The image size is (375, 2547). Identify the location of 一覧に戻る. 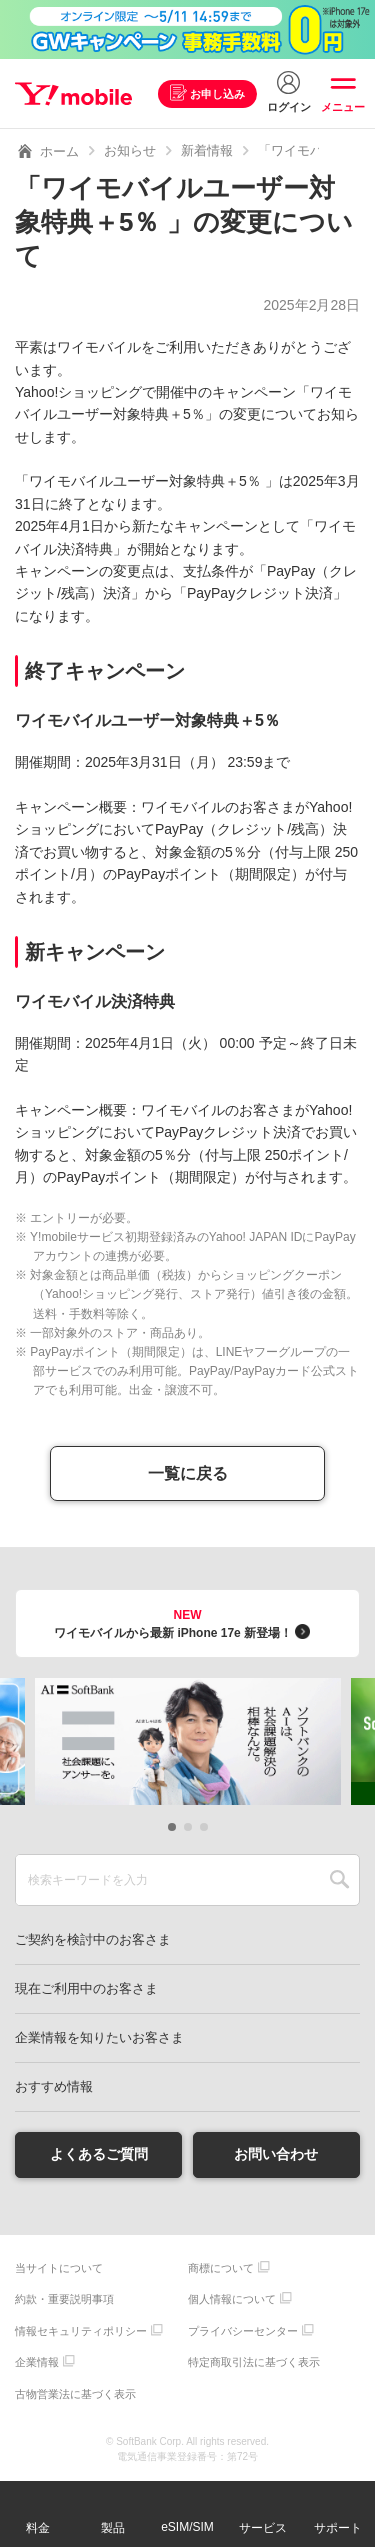
(188, 1473).